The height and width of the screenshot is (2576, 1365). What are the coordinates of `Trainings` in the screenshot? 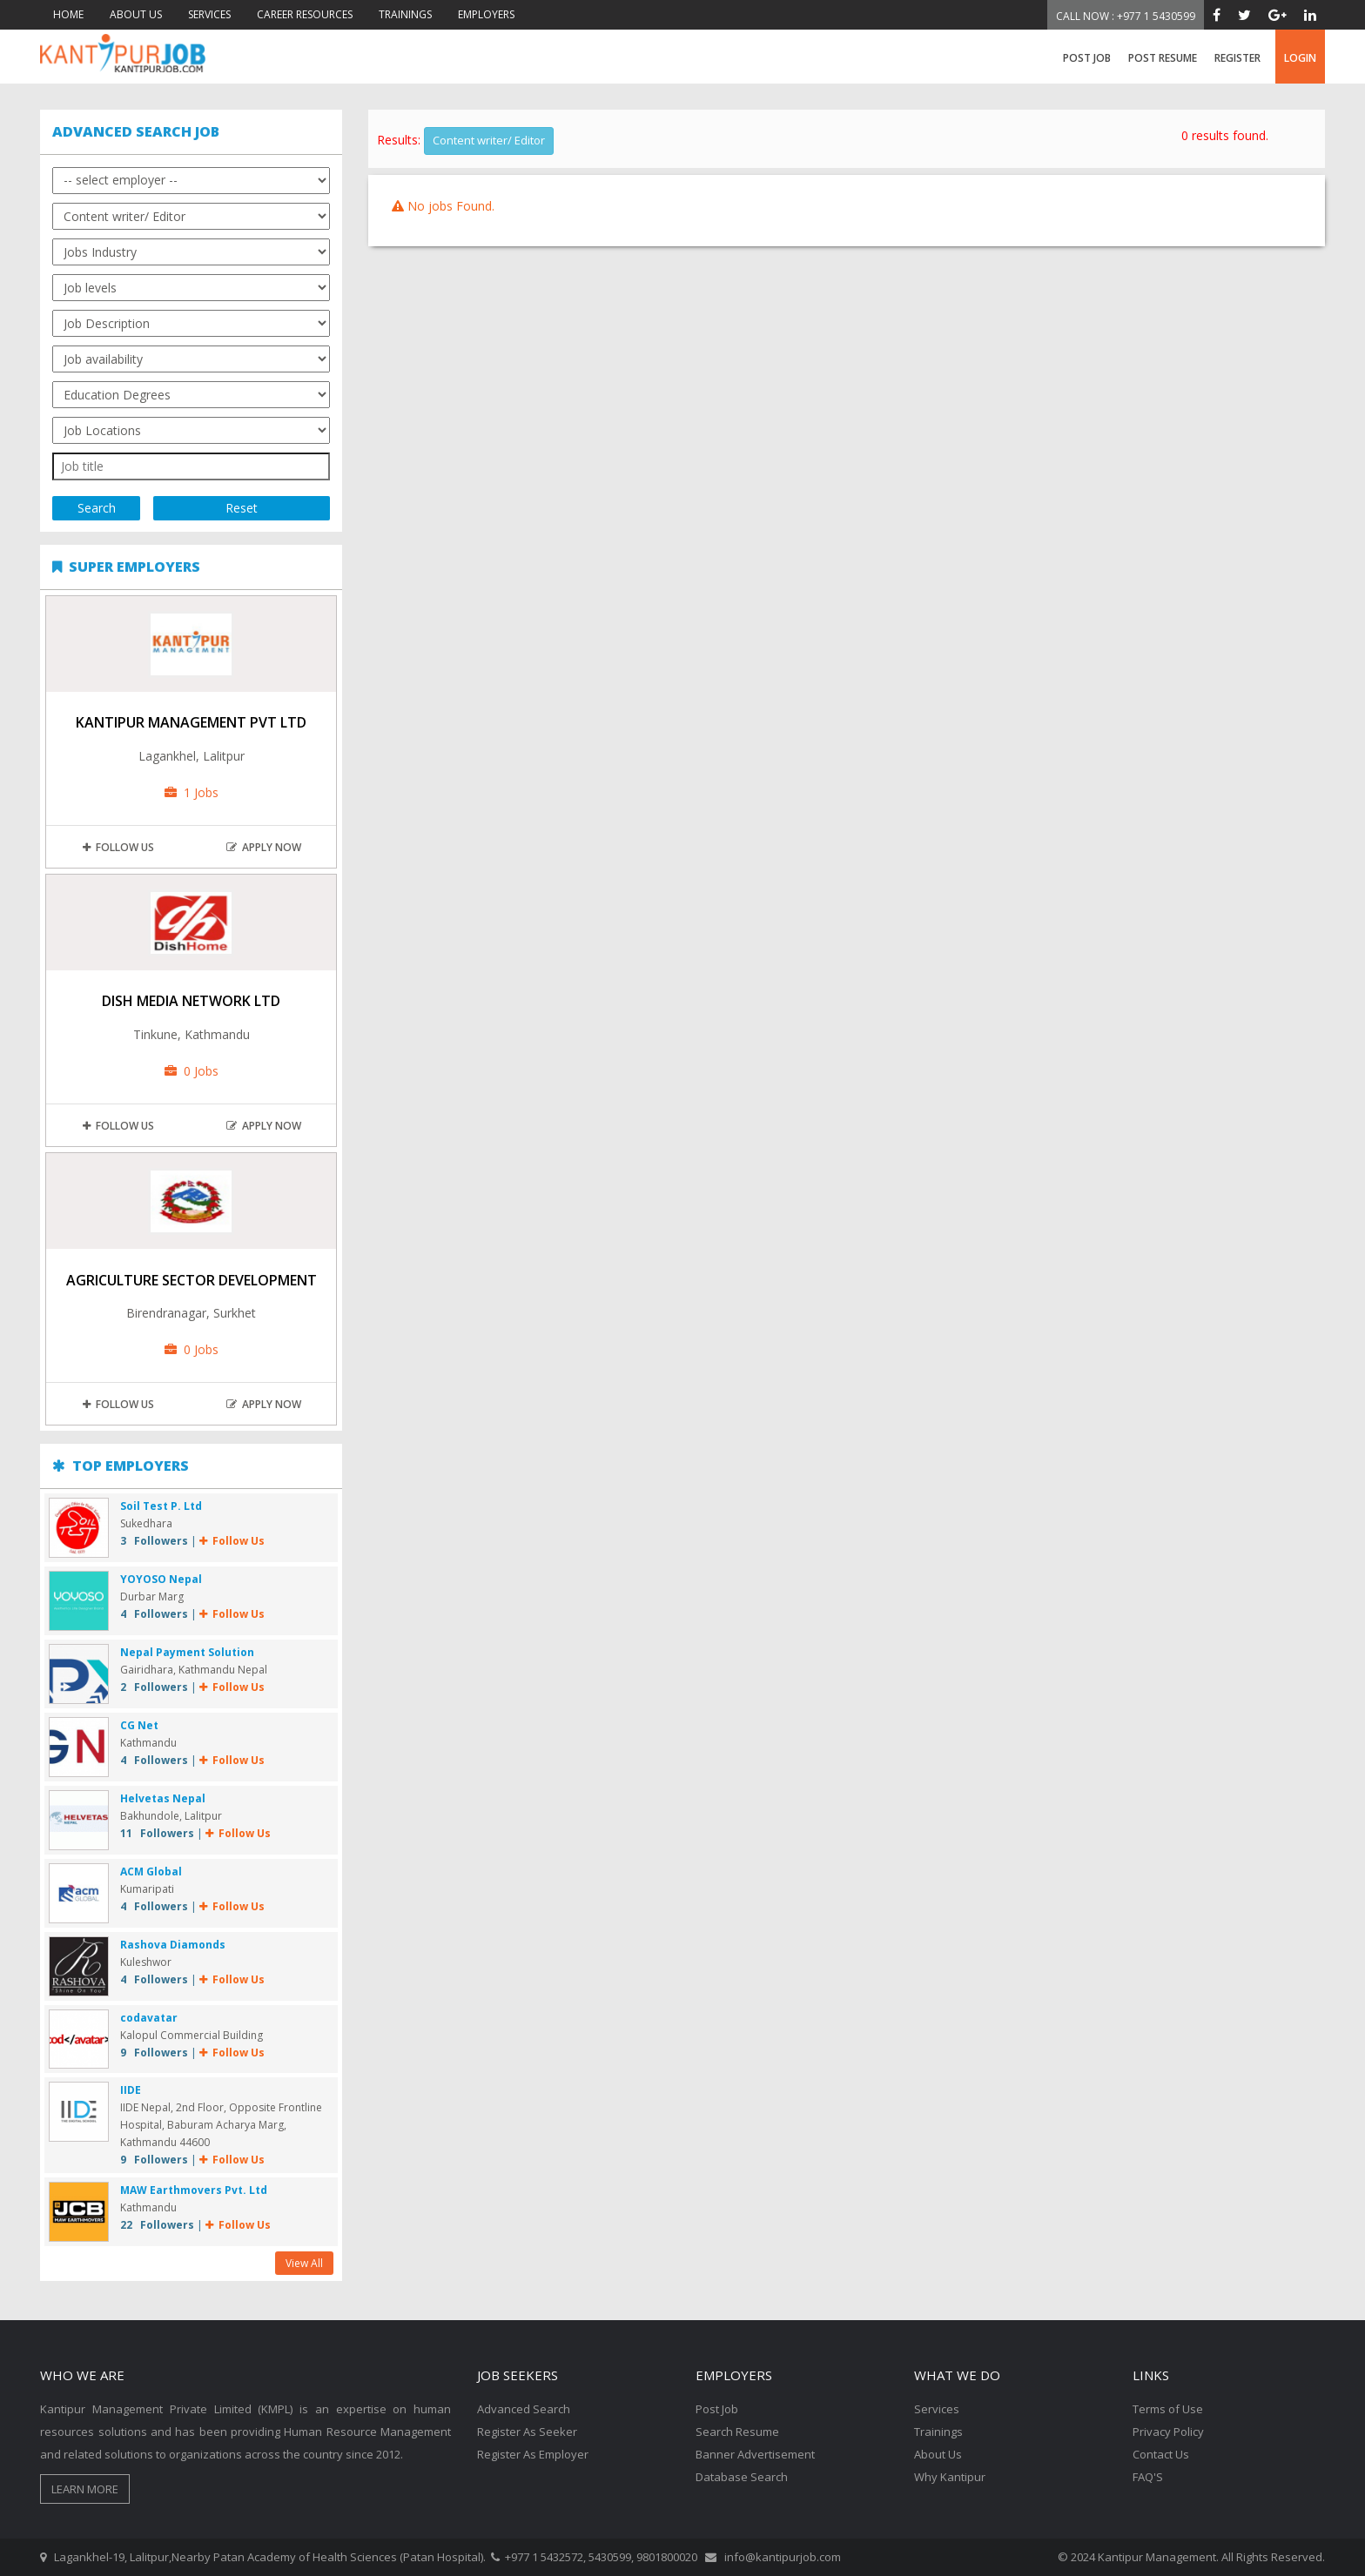 It's located at (938, 2431).